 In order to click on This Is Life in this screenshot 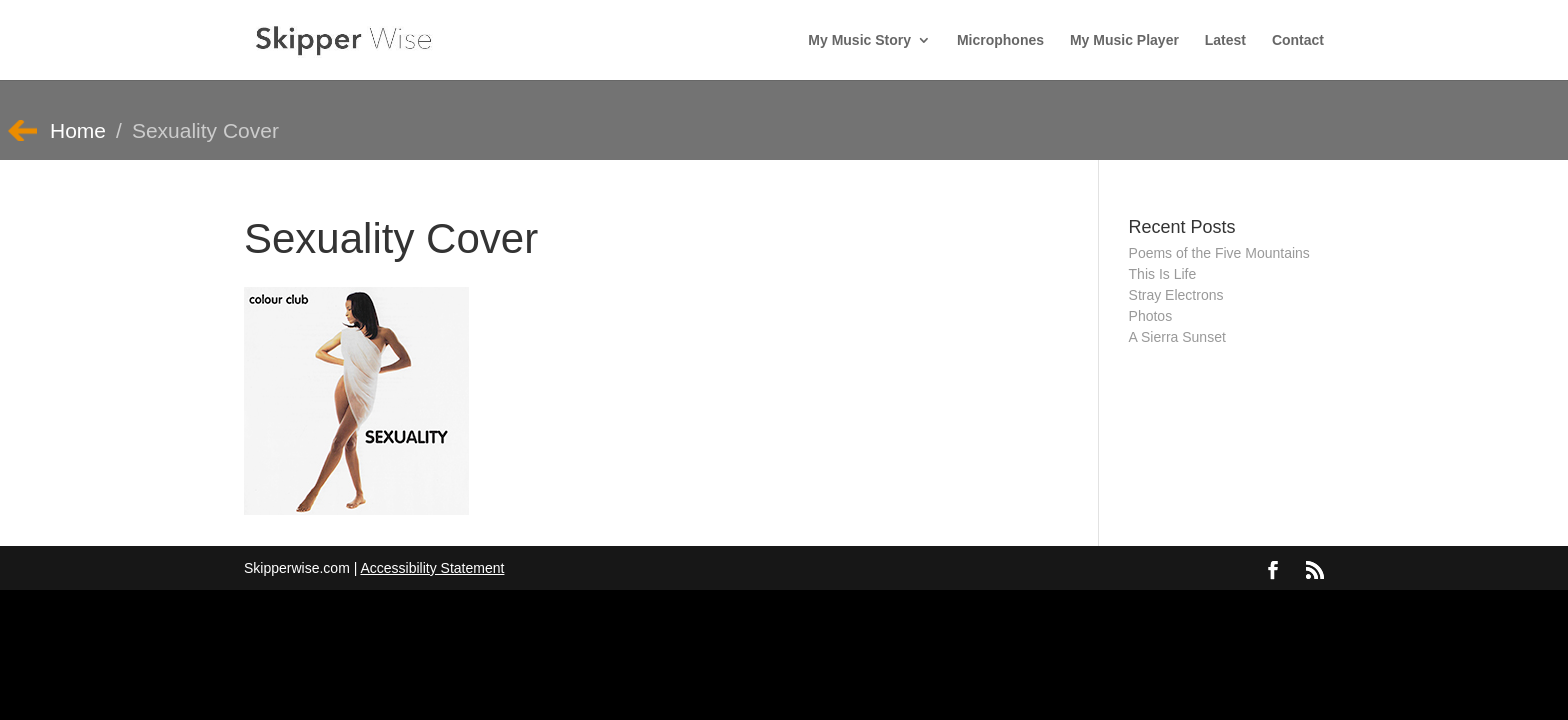, I will do `click(1163, 274)`.